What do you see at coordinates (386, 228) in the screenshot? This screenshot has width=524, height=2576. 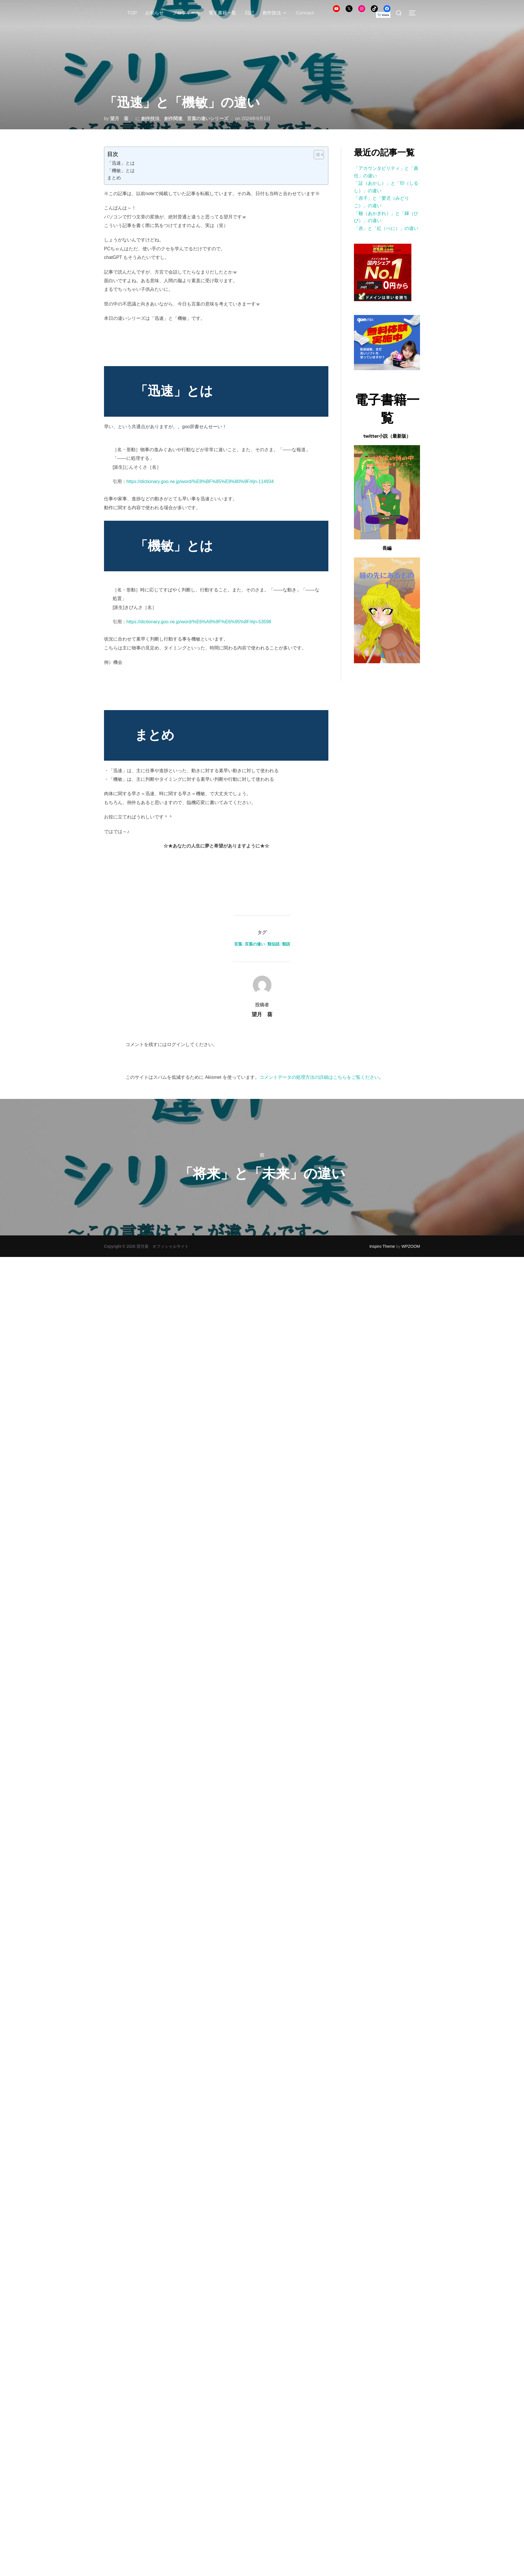 I see `「赤」と「紅（べに）」の違い` at bounding box center [386, 228].